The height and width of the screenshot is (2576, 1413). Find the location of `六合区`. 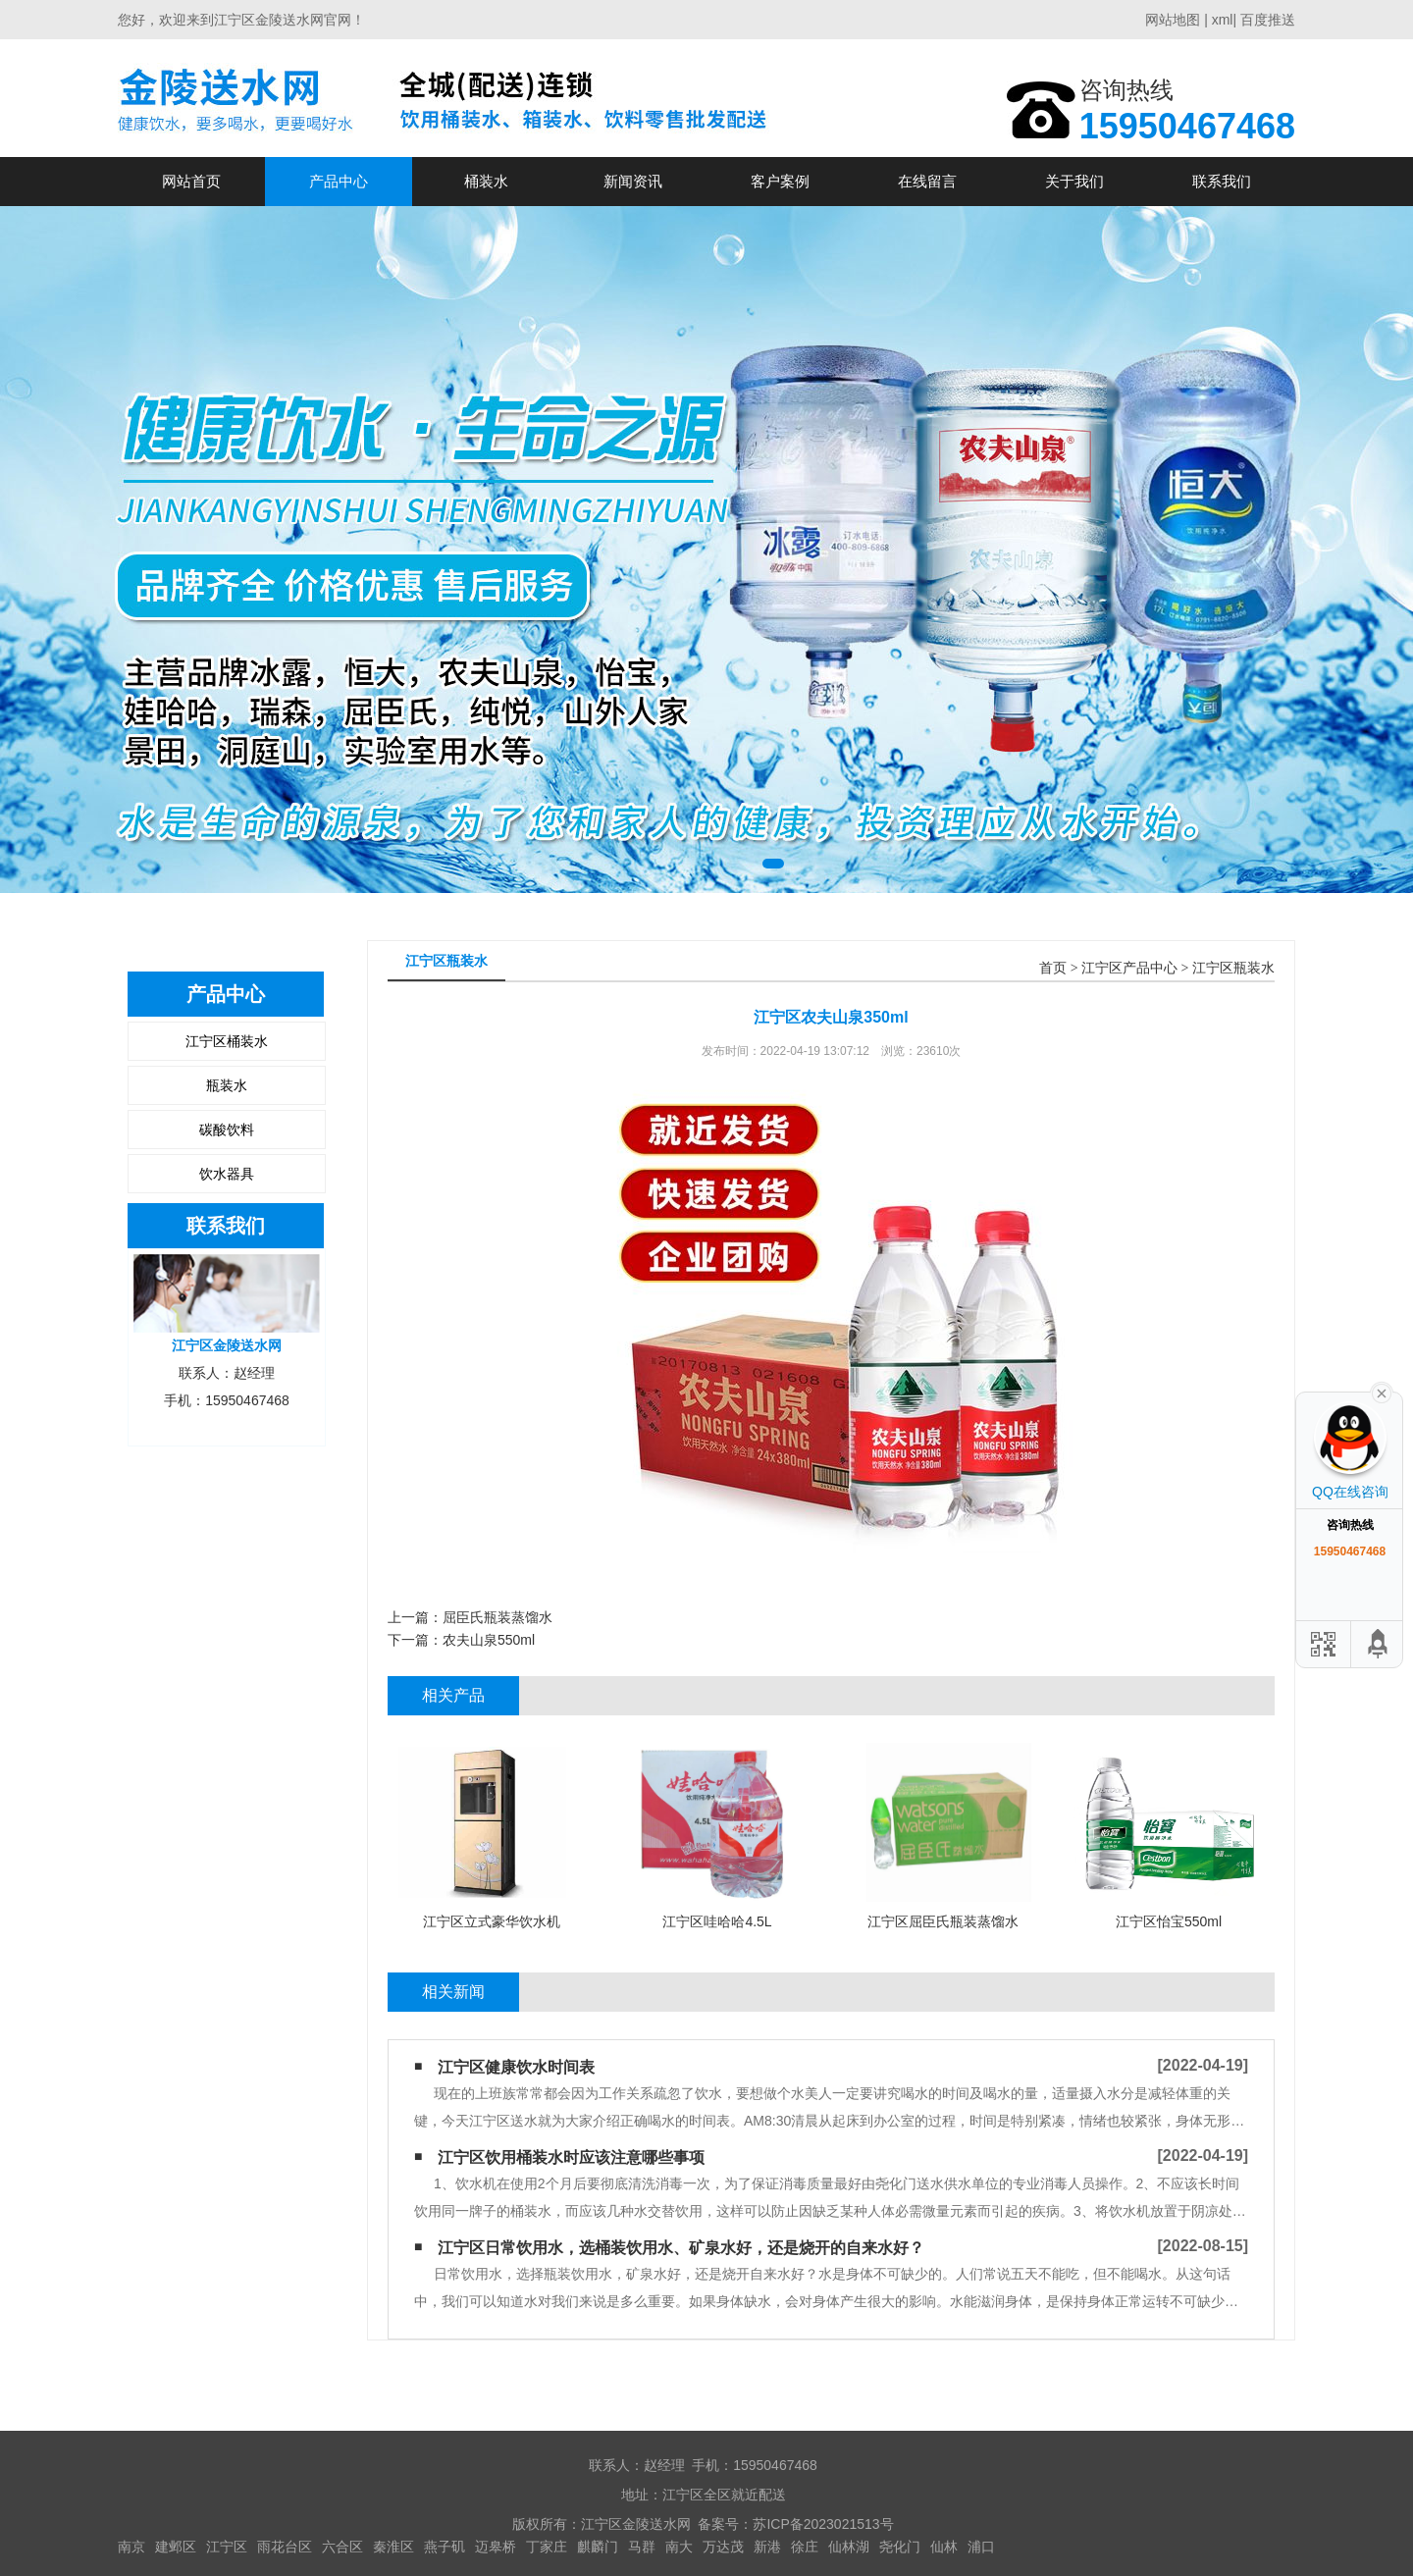

六合区 is located at coordinates (342, 2546).